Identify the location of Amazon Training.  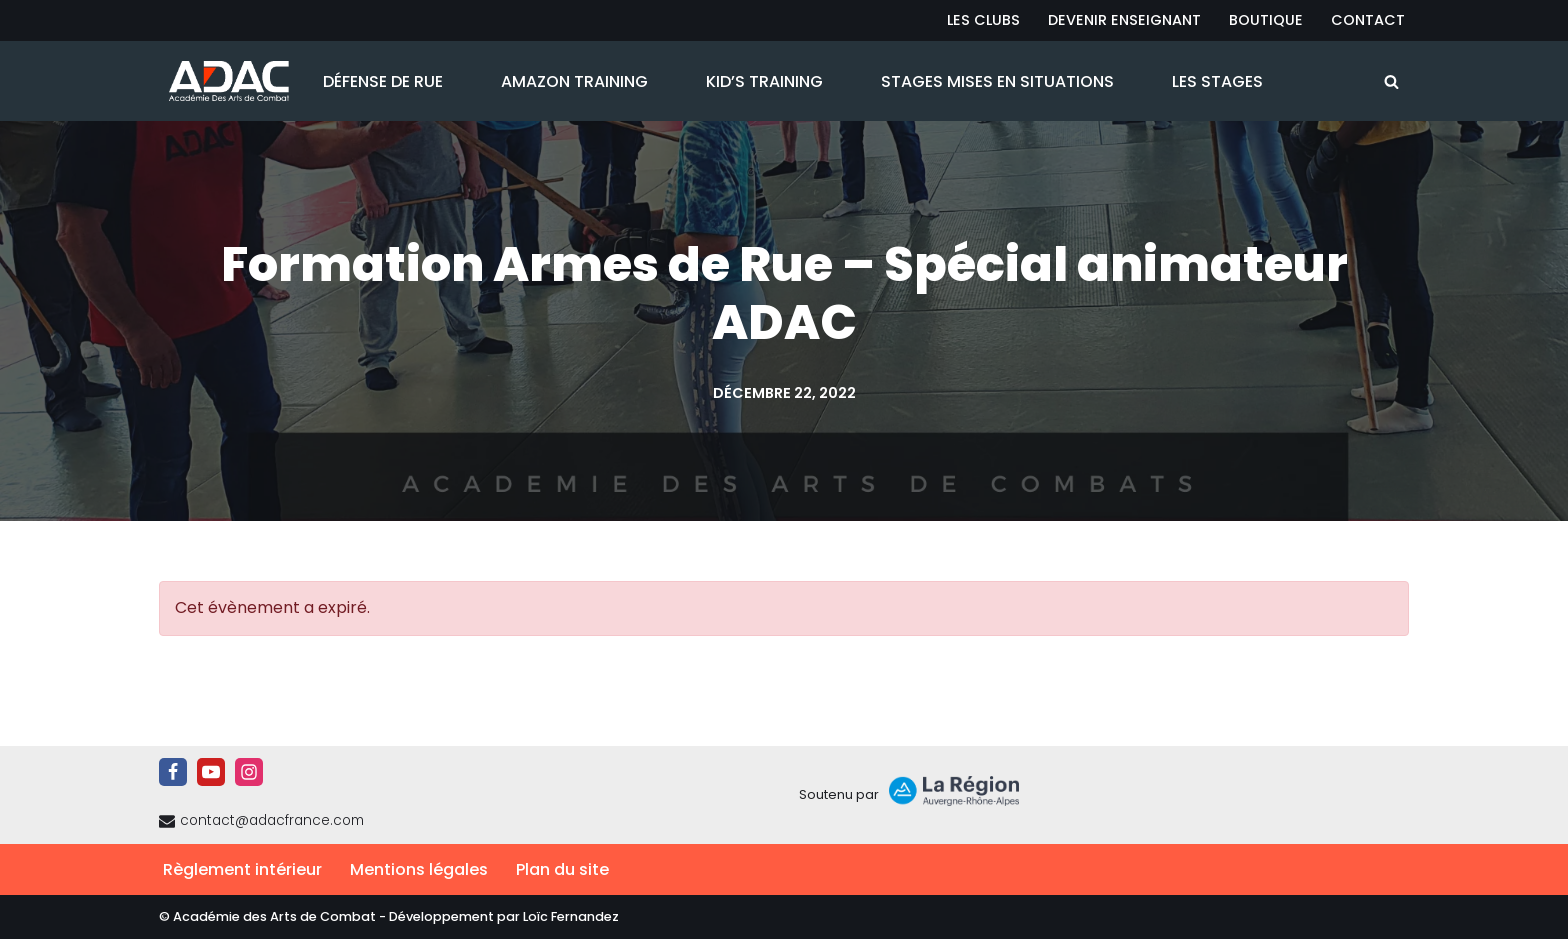
(574, 81).